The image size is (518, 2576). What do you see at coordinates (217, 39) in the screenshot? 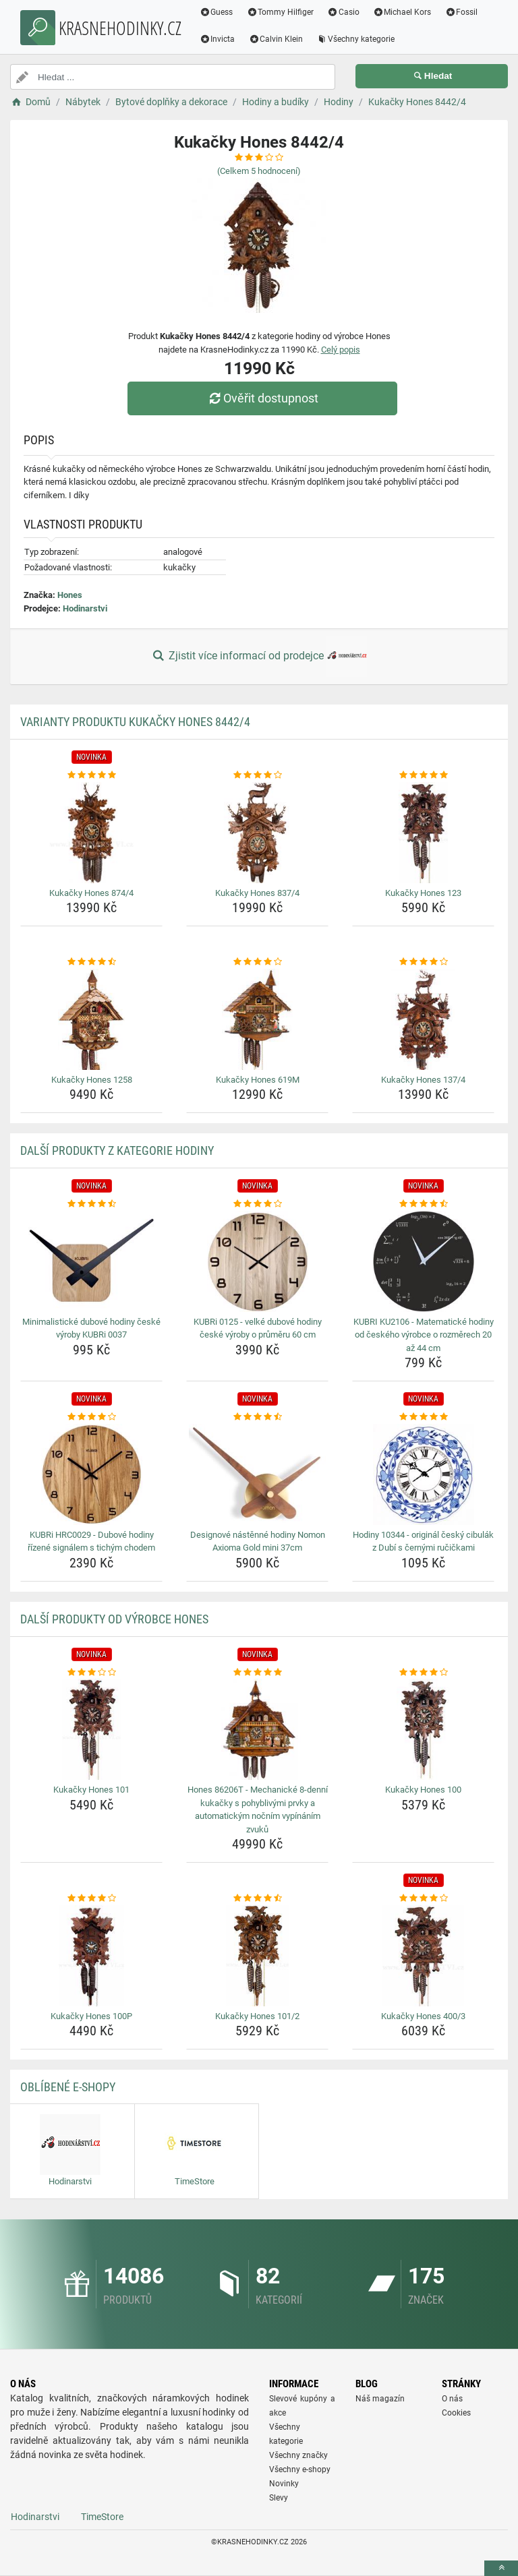
I see `Invicta` at bounding box center [217, 39].